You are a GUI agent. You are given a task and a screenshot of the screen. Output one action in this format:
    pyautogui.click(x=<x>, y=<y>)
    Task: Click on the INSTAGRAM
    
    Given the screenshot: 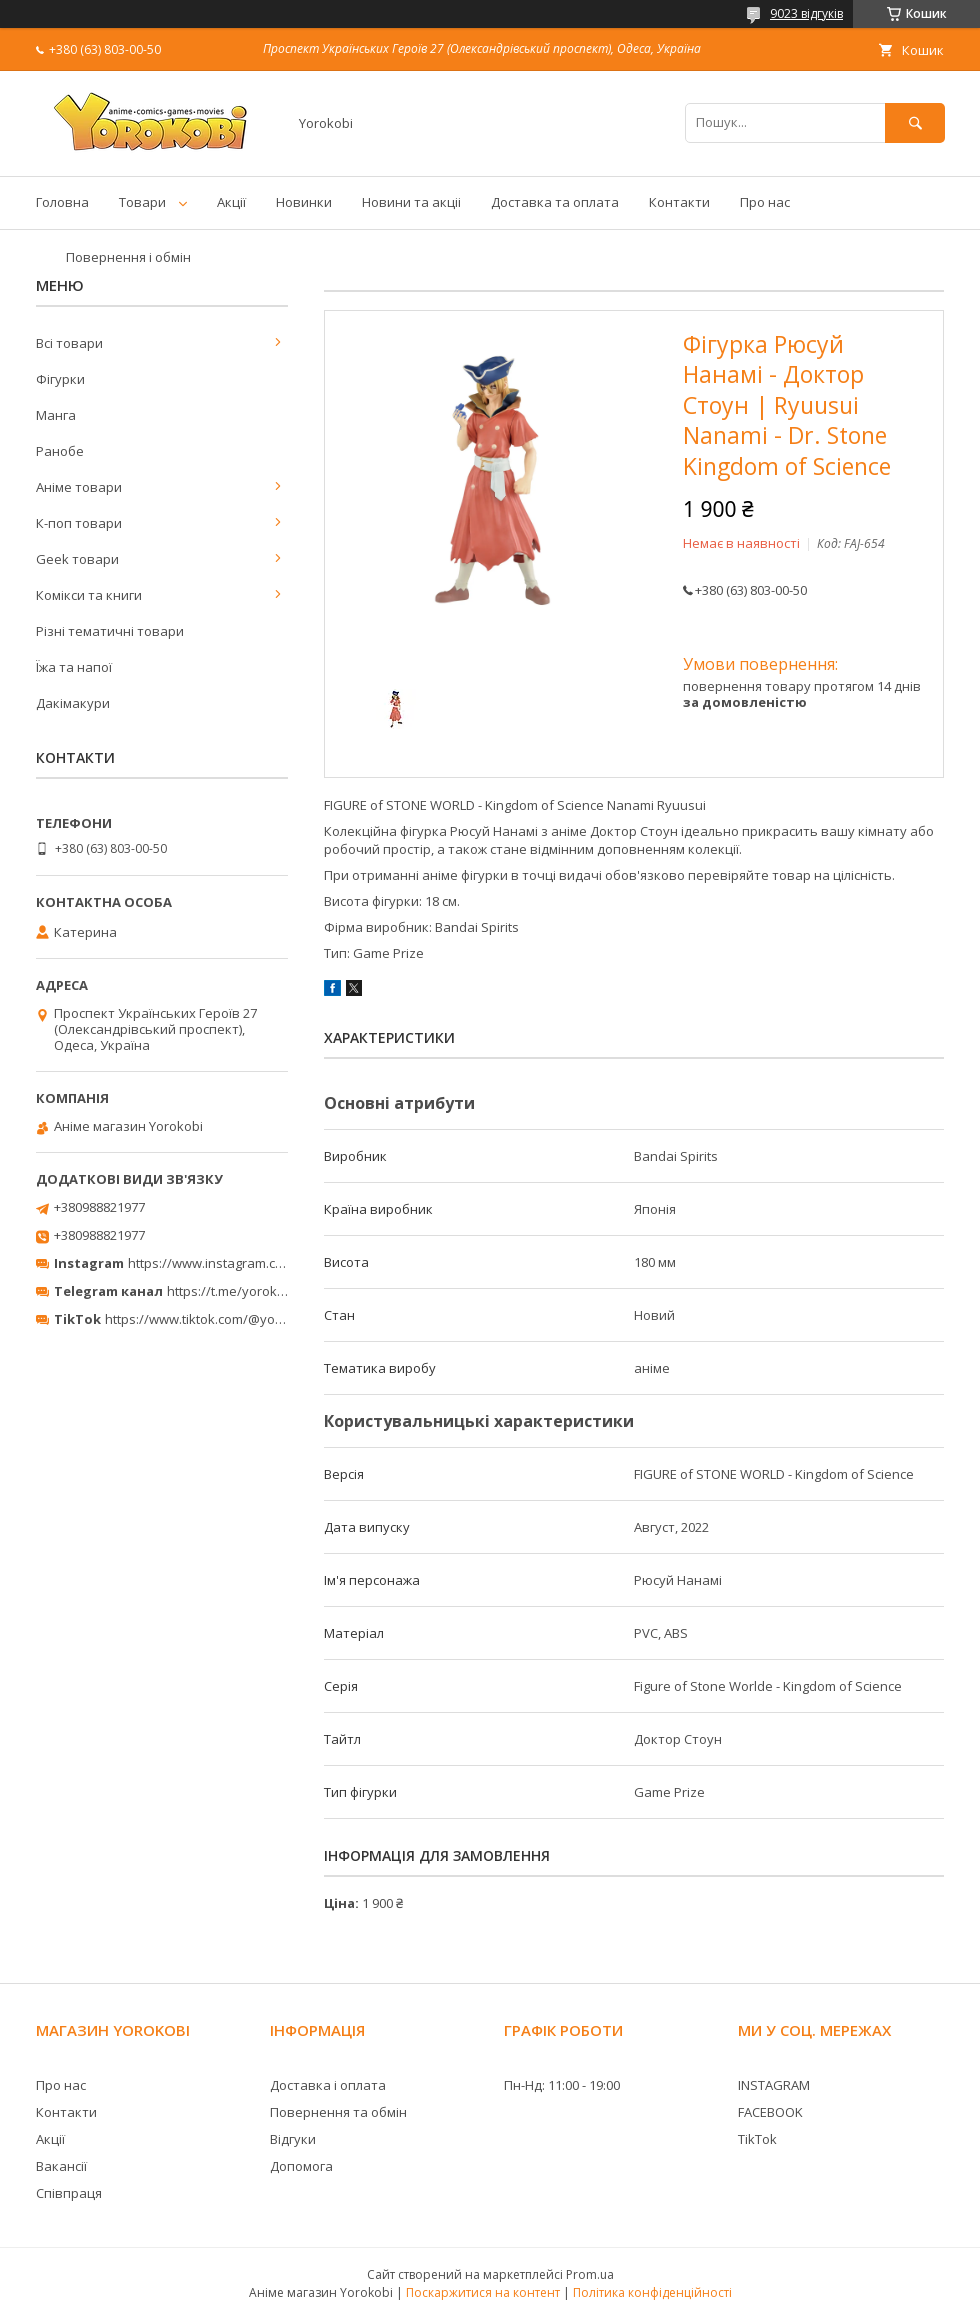 What is the action you would take?
    pyautogui.click(x=774, y=2085)
    